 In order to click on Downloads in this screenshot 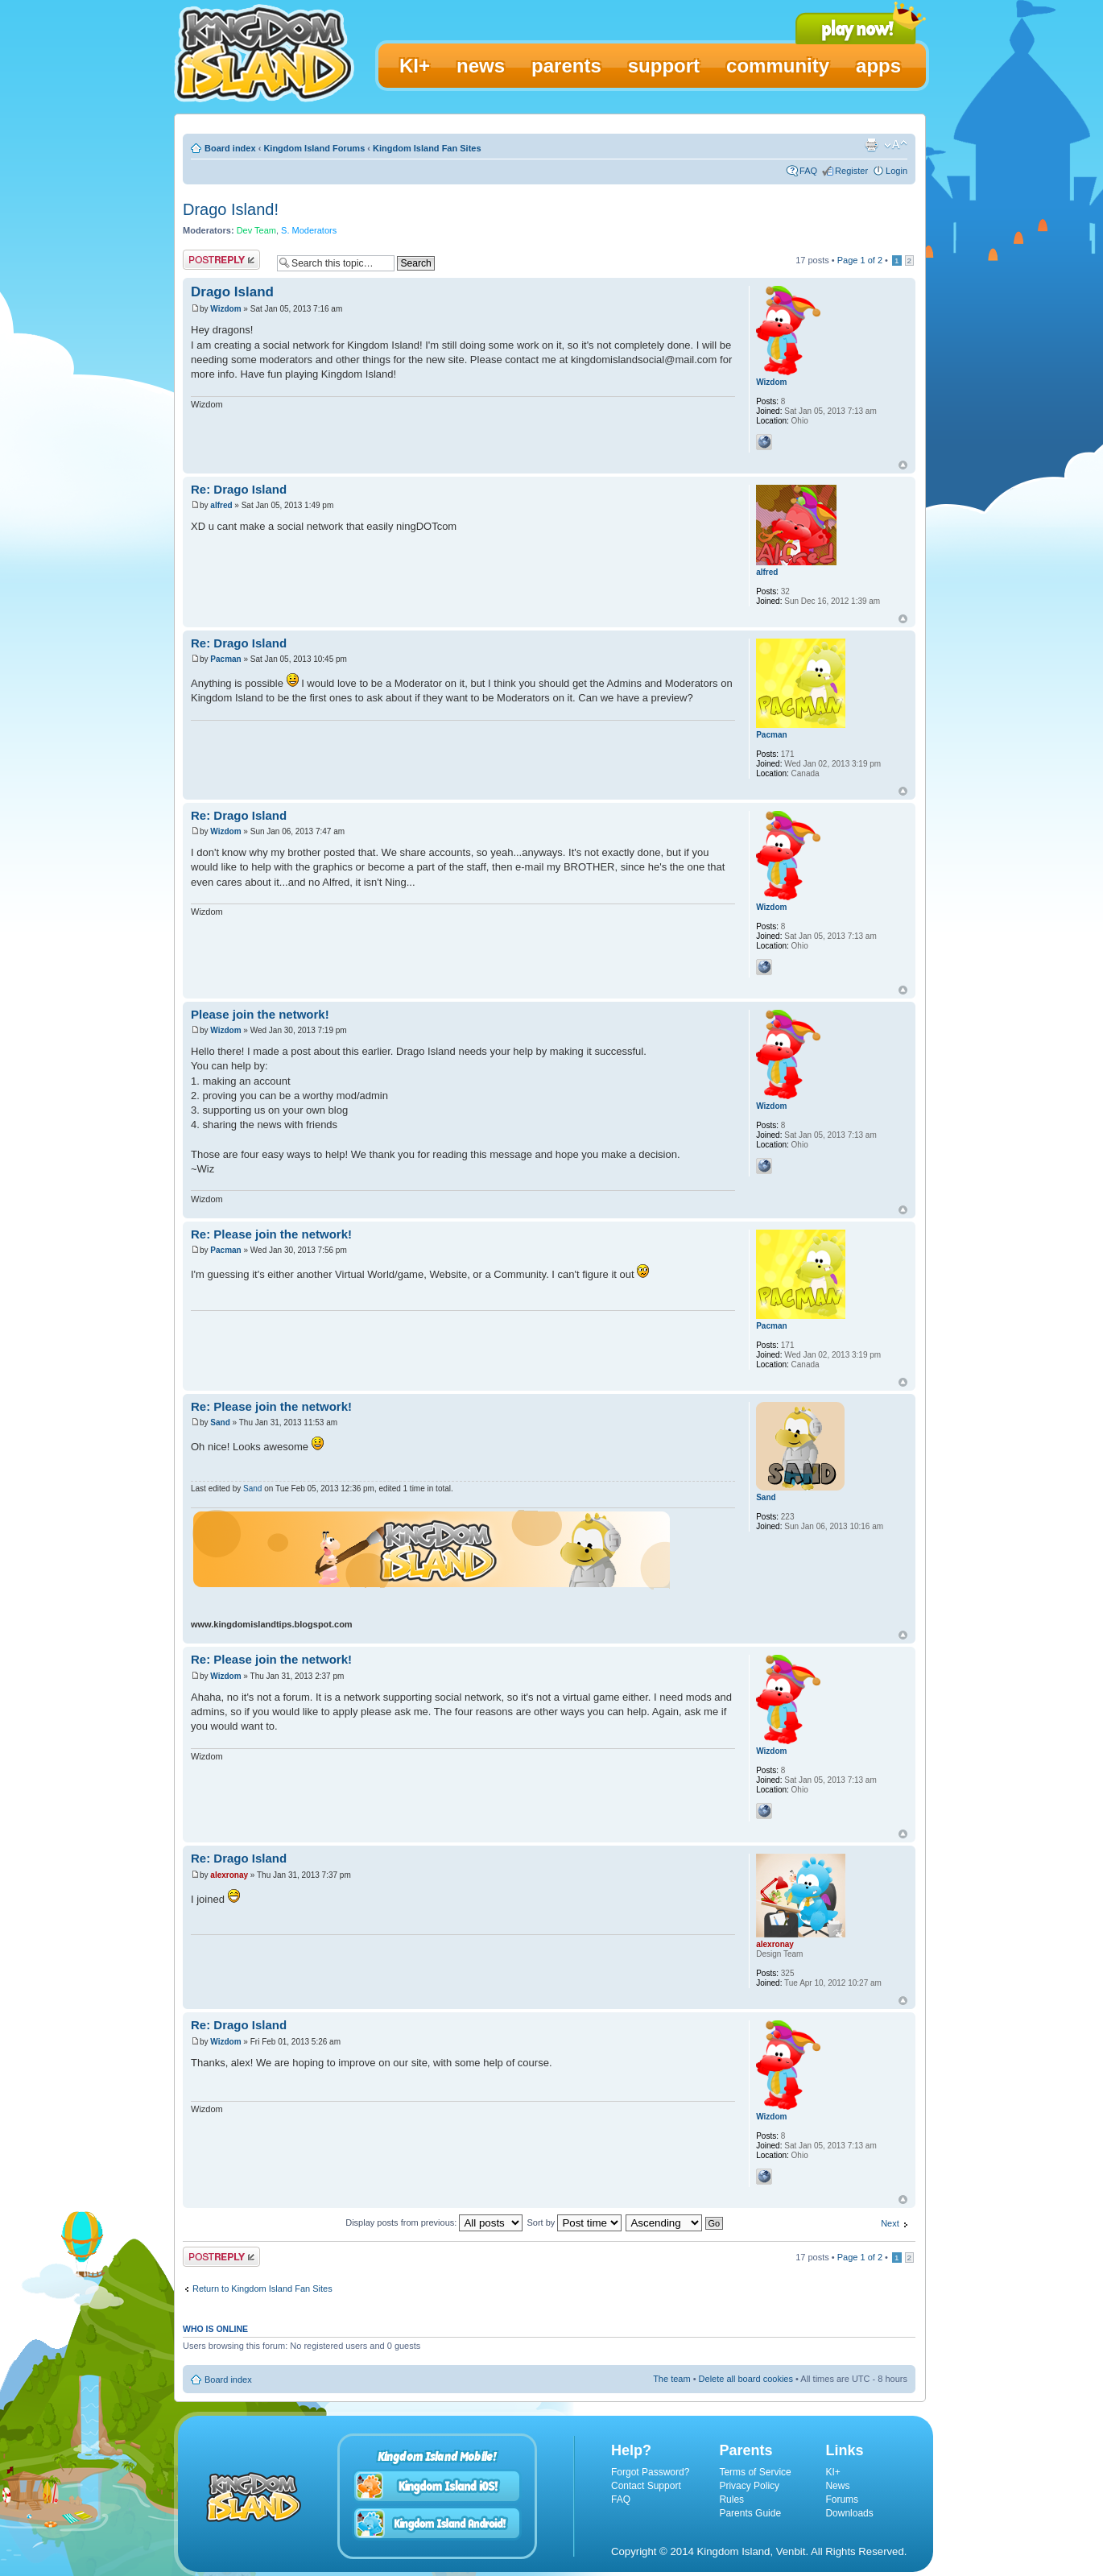, I will do `click(849, 2513)`.